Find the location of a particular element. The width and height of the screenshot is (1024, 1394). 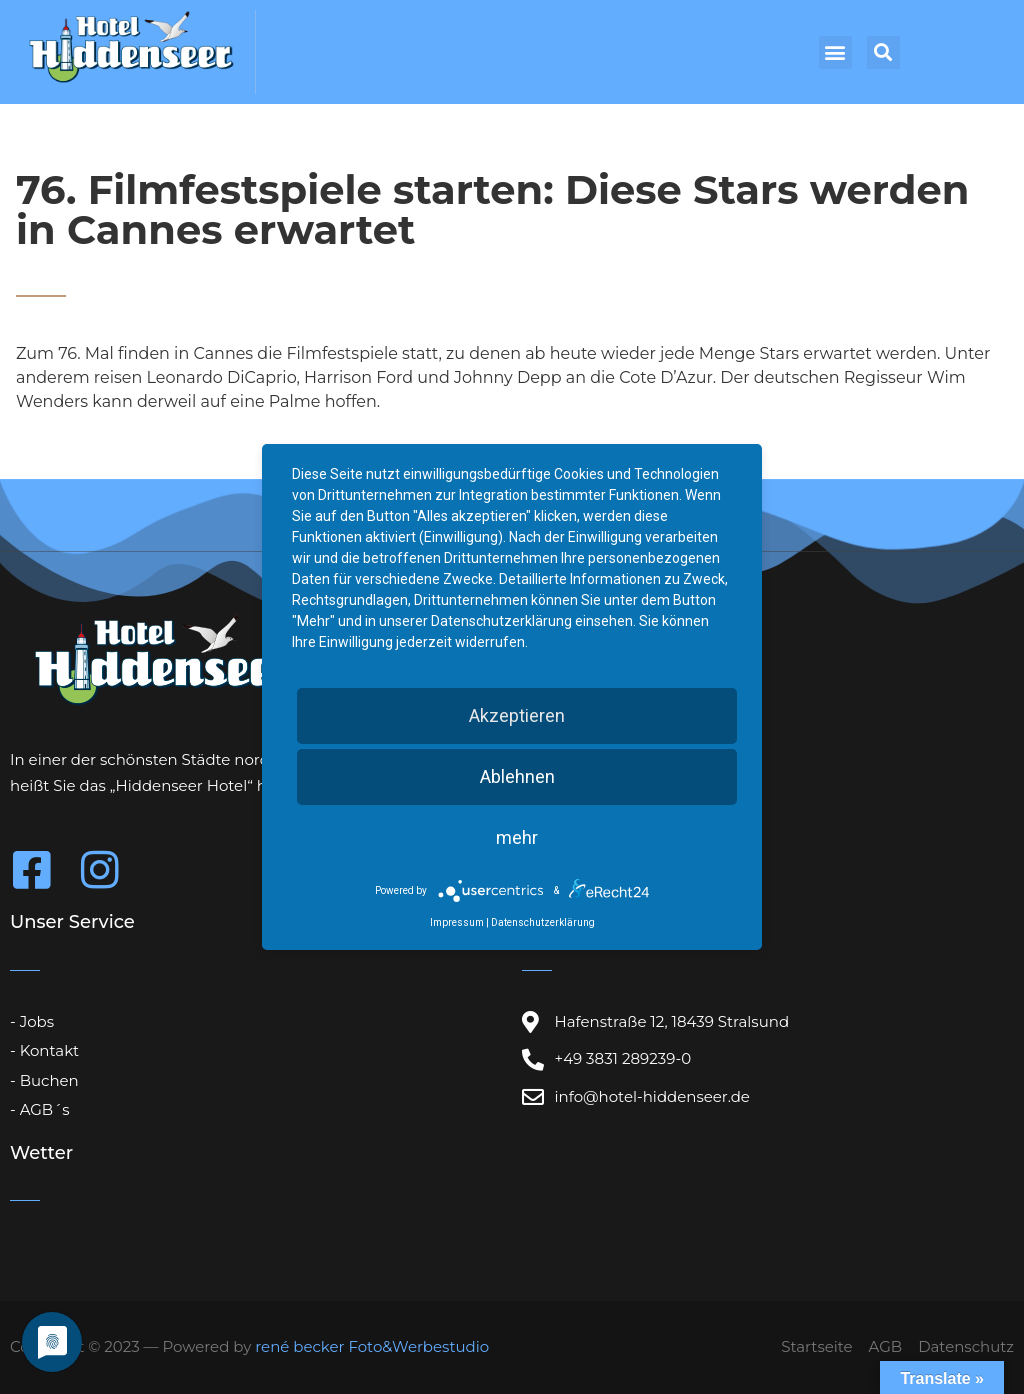

Ablehnen is located at coordinates (517, 776).